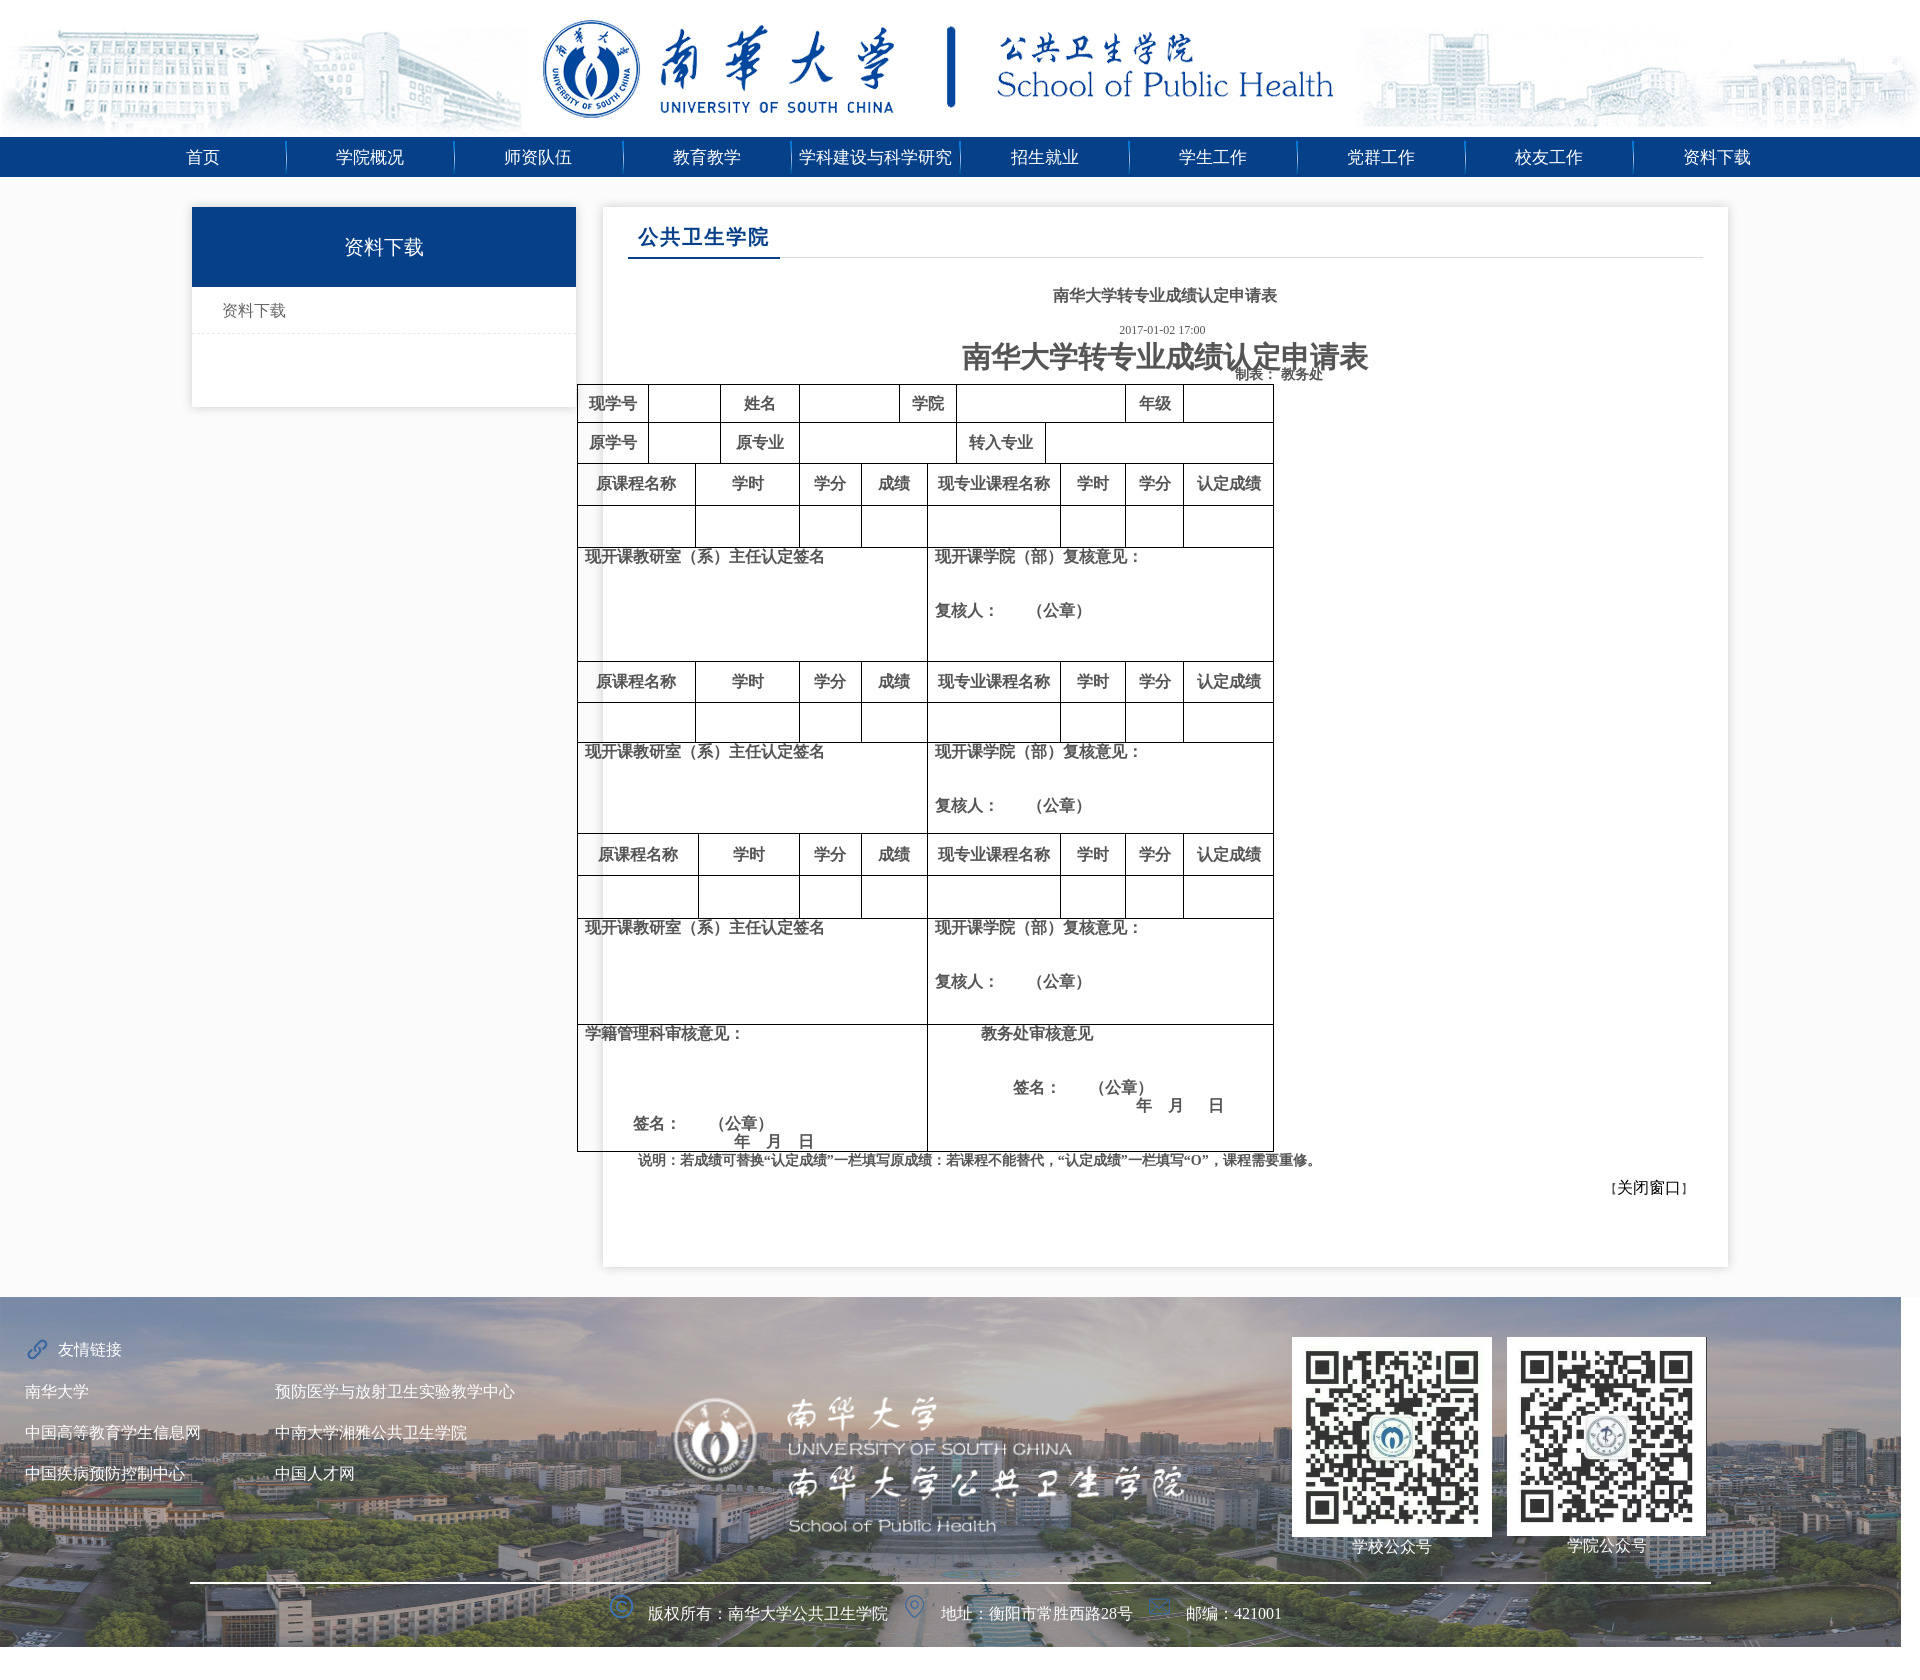  I want to click on 资料下载, so click(254, 310).